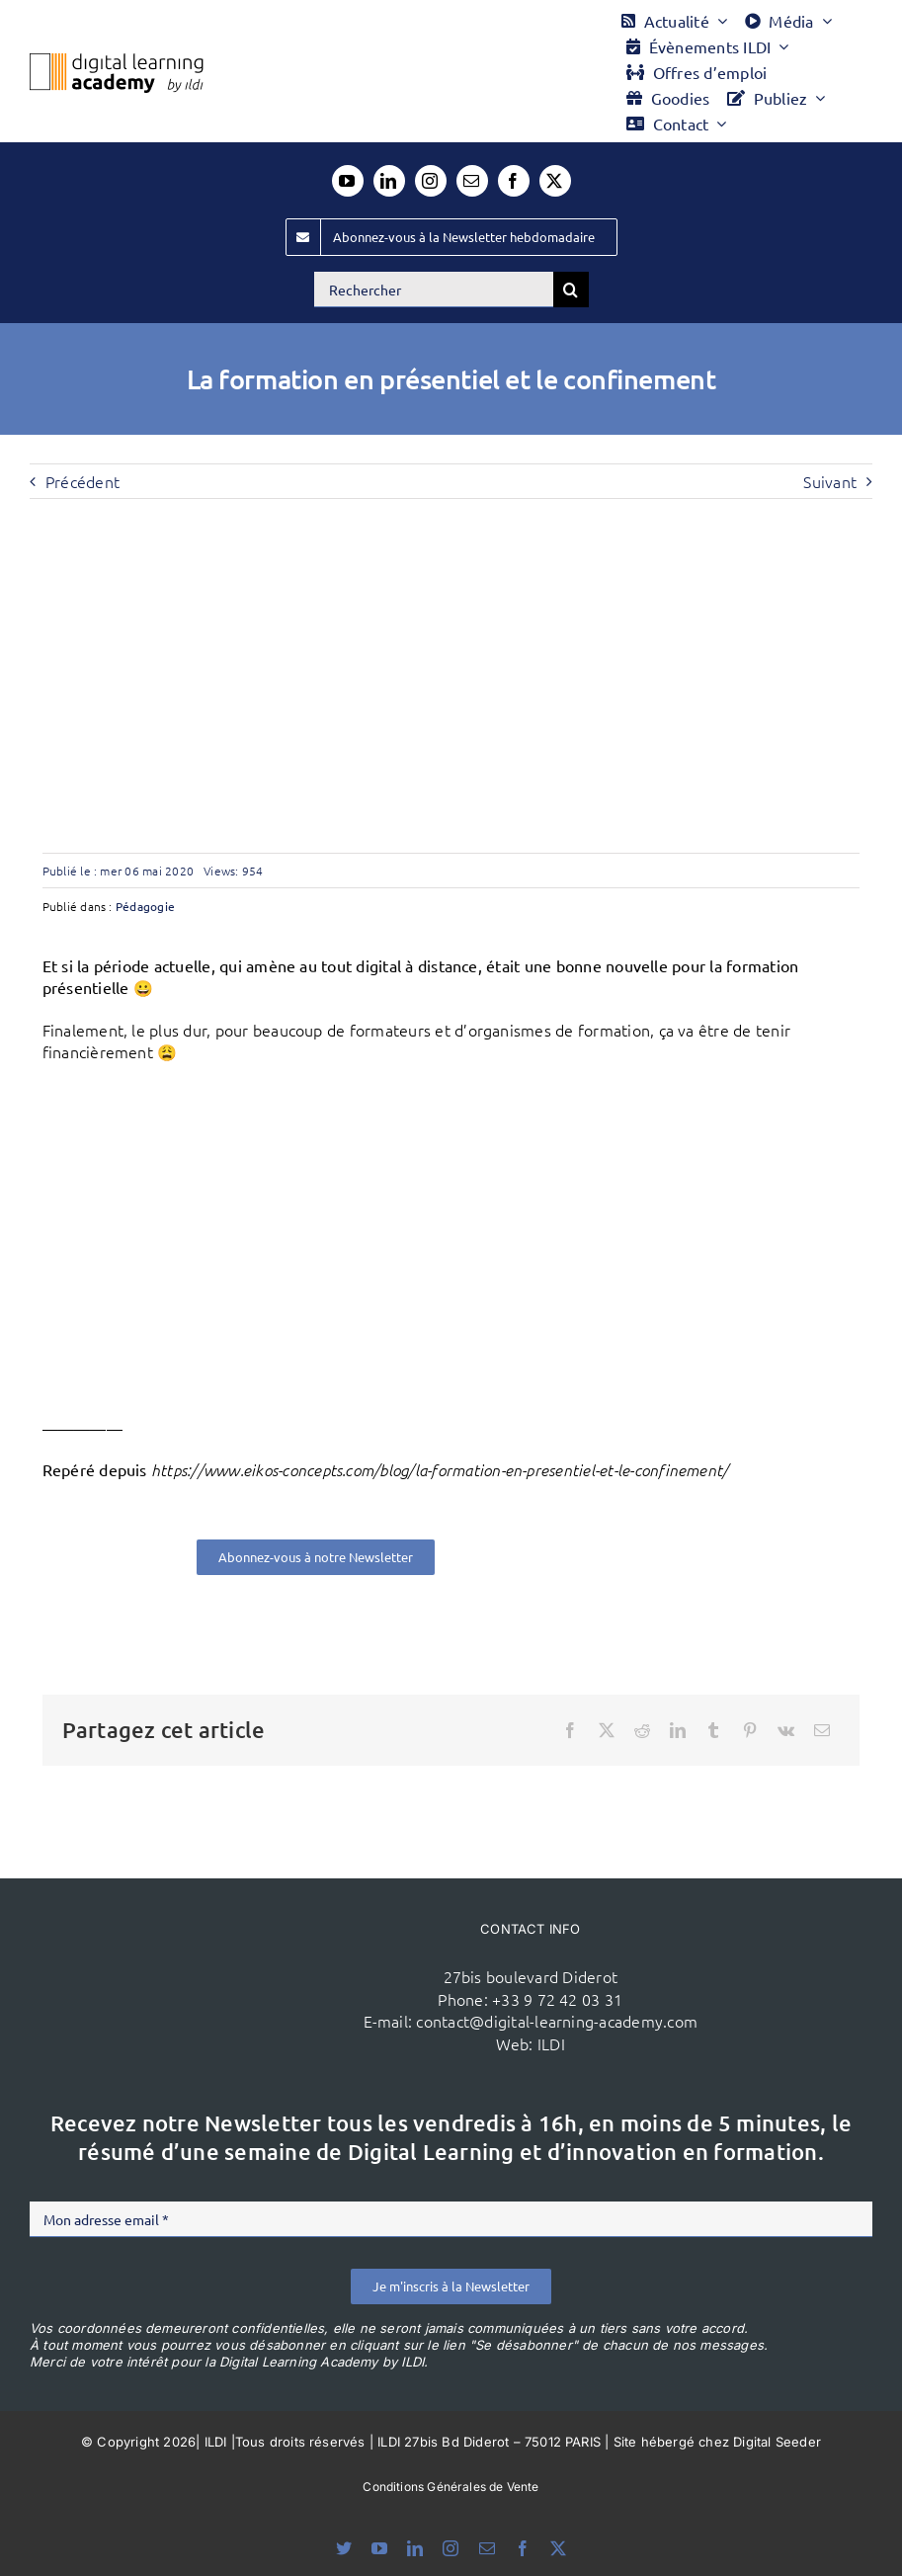 This screenshot has width=902, height=2576. Describe the element at coordinates (822, 1730) in the screenshot. I see `[Email]` at that location.